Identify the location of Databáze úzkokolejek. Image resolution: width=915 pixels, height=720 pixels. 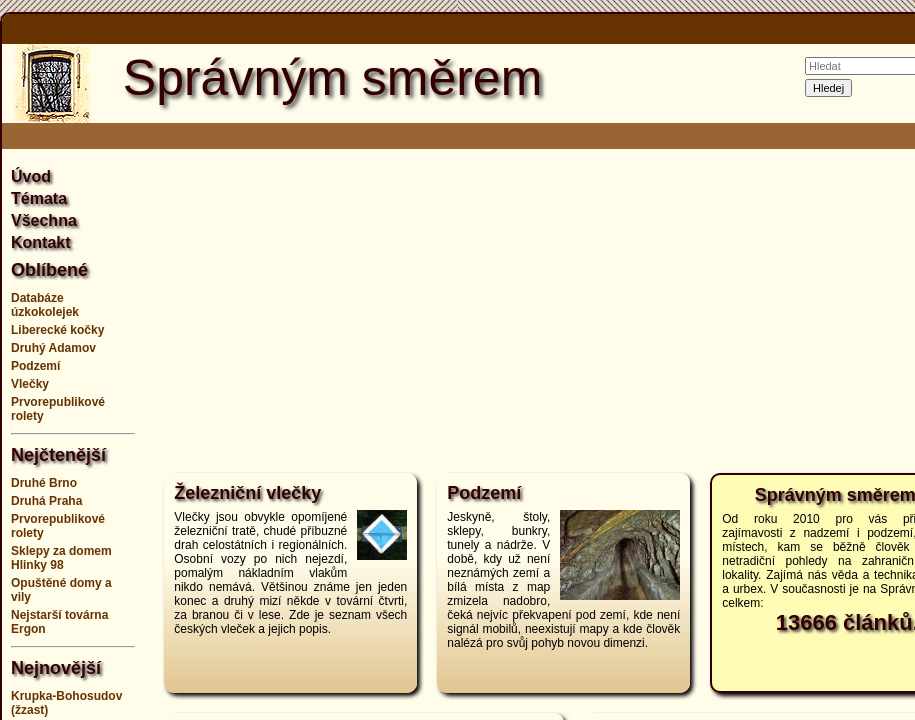
(45, 305).